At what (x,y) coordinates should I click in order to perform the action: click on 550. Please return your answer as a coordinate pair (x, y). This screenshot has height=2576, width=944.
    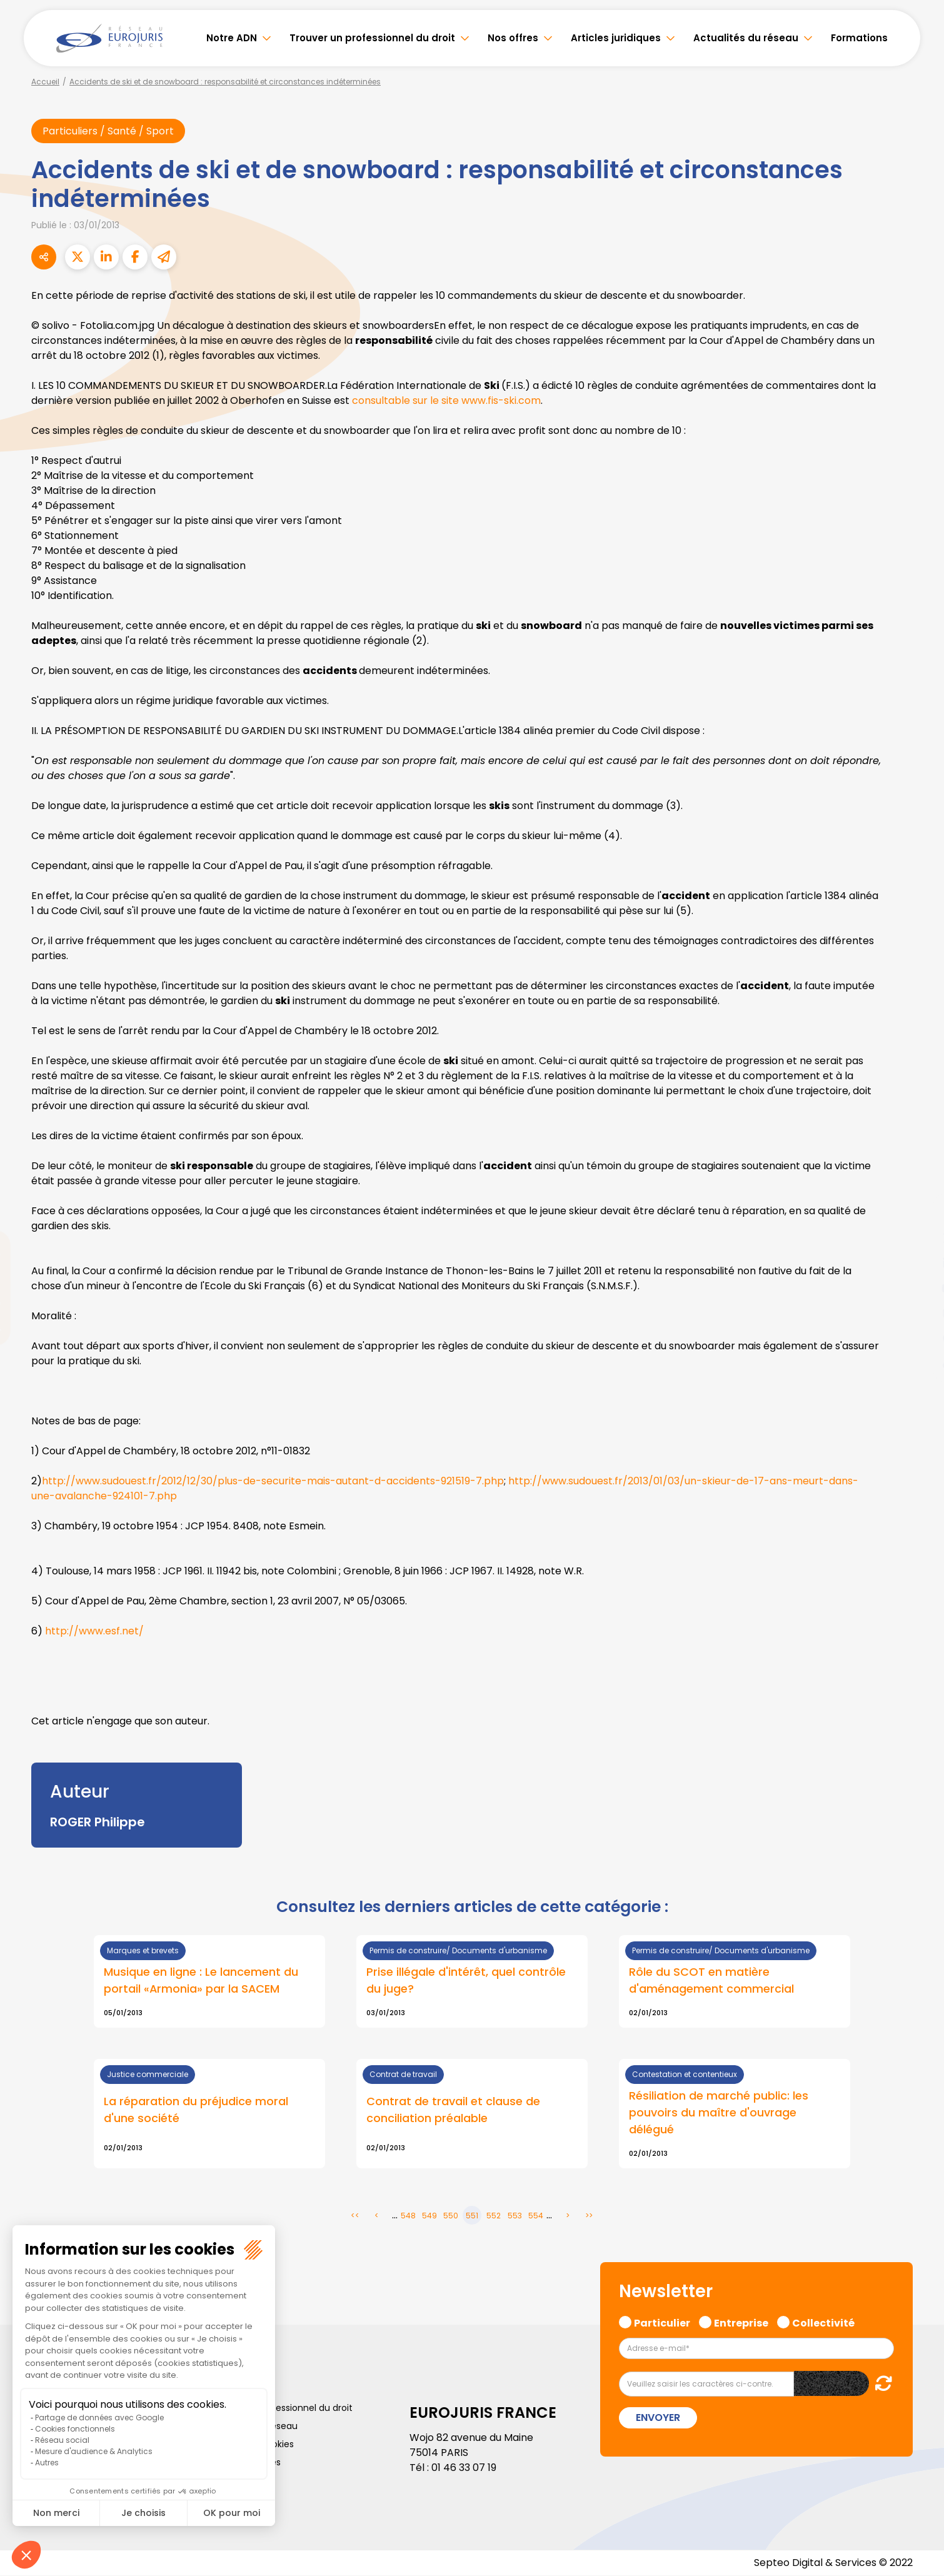
    Looking at the image, I should click on (450, 2215).